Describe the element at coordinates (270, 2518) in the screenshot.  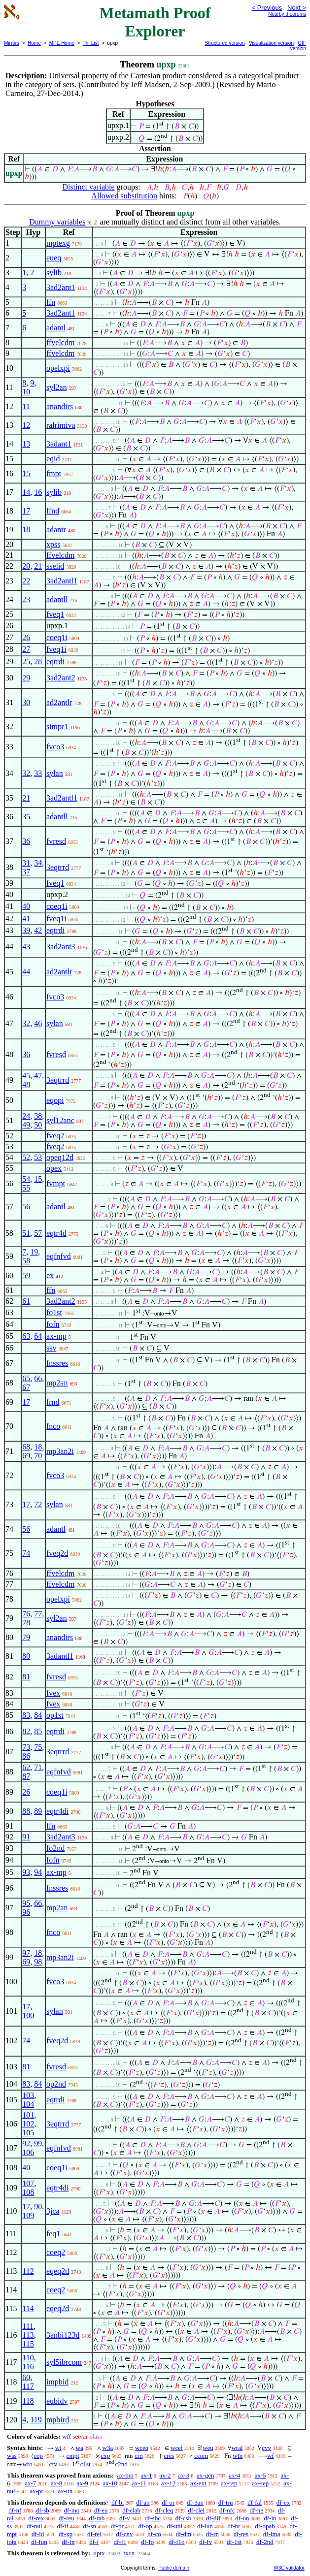
I see `df-in` at that location.